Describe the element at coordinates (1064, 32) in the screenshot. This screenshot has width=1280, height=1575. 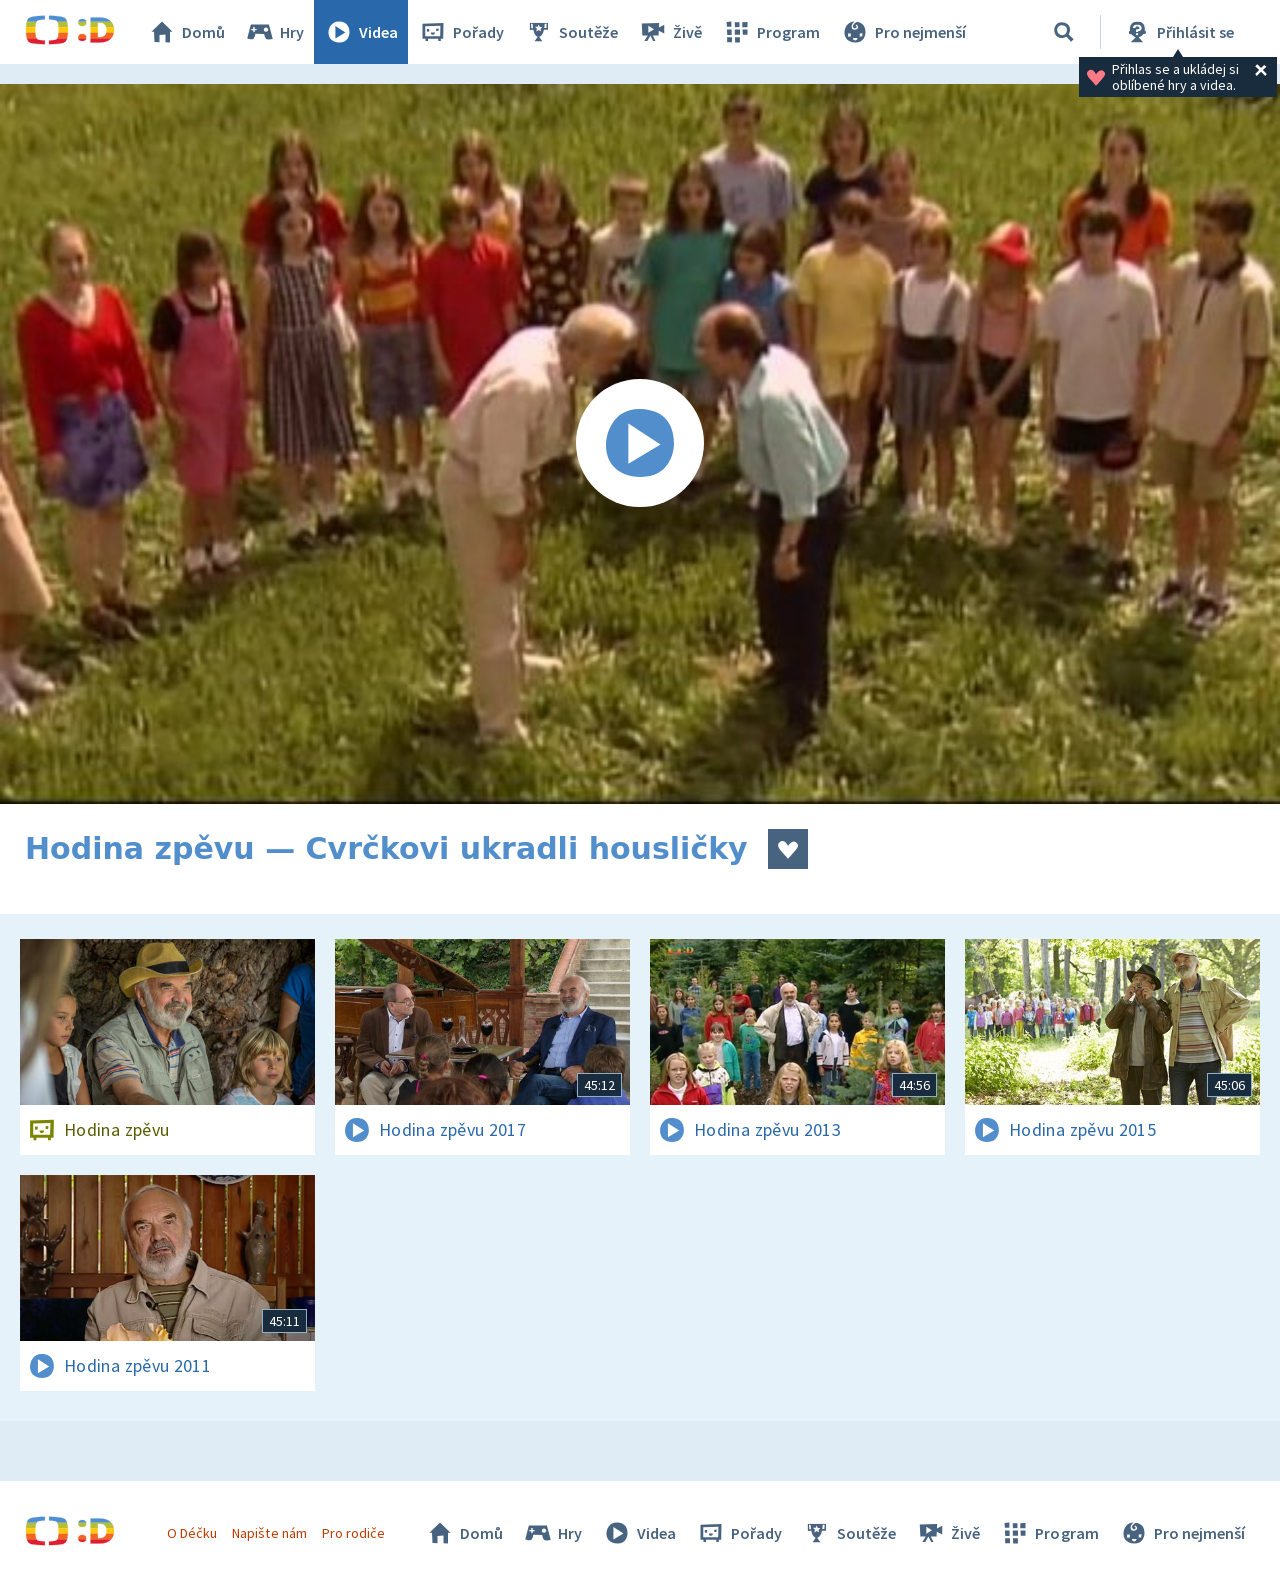
I see `[Vyhledávání]` at that location.